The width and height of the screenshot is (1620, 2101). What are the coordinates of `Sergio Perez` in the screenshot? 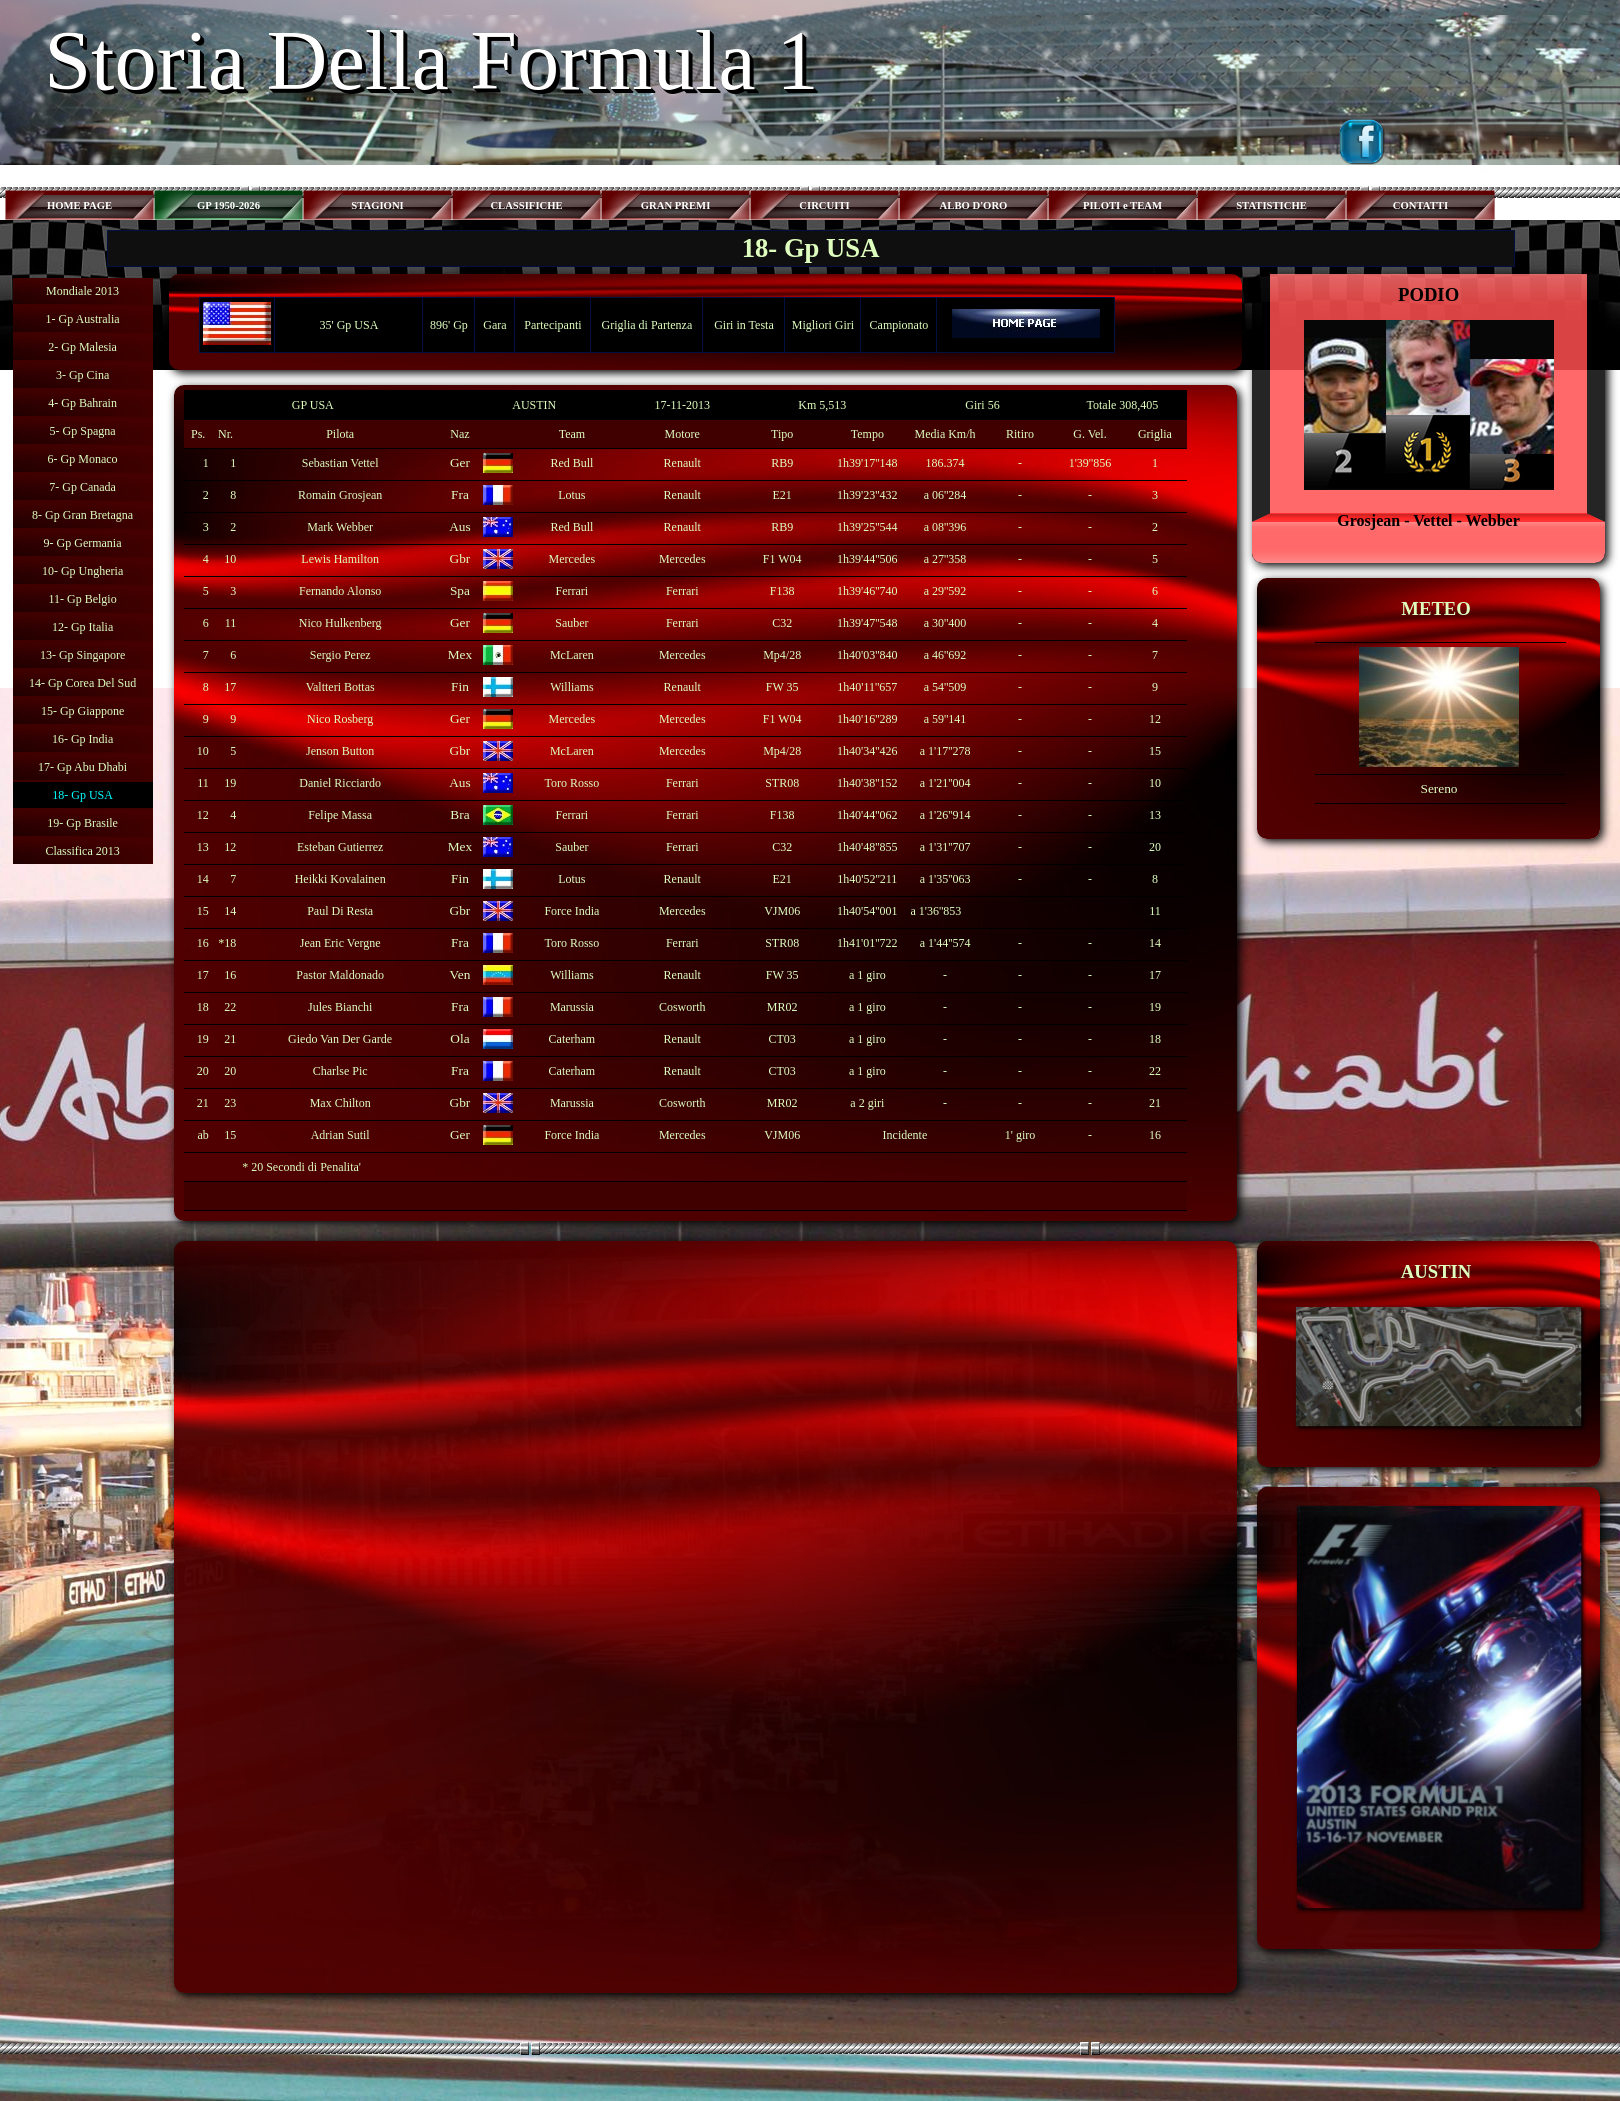 It's located at (340, 655).